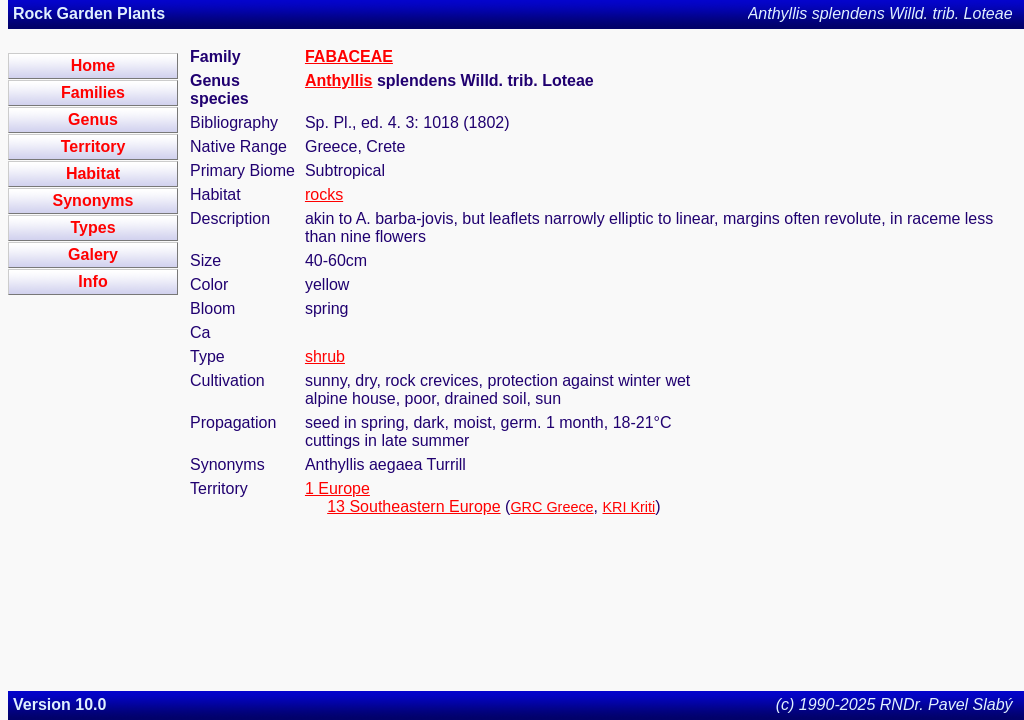  I want to click on KRI Kriti, so click(628, 507).